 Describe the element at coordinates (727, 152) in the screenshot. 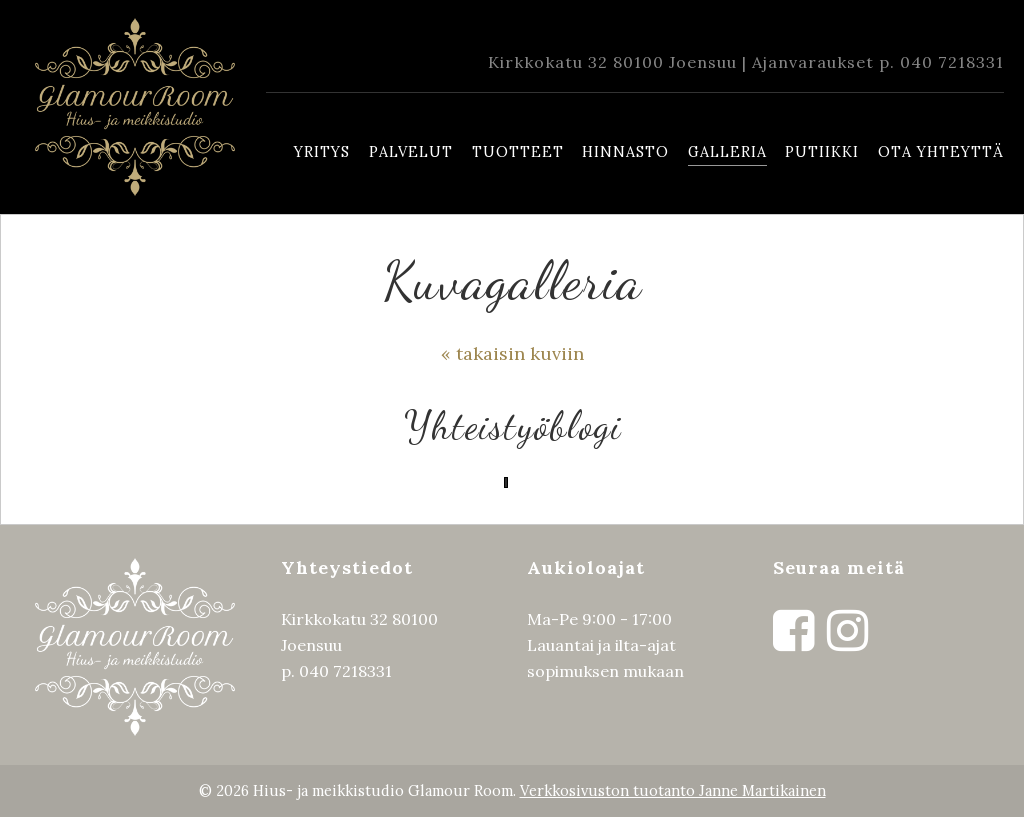

I see `Galleria` at that location.